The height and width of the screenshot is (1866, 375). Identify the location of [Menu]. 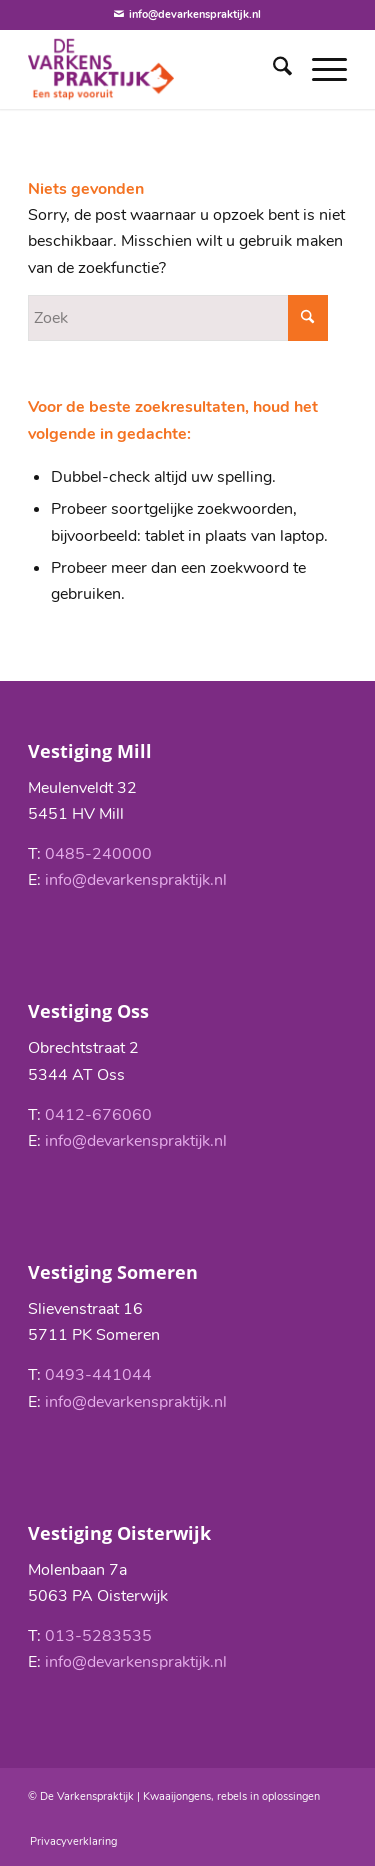
(319, 69).